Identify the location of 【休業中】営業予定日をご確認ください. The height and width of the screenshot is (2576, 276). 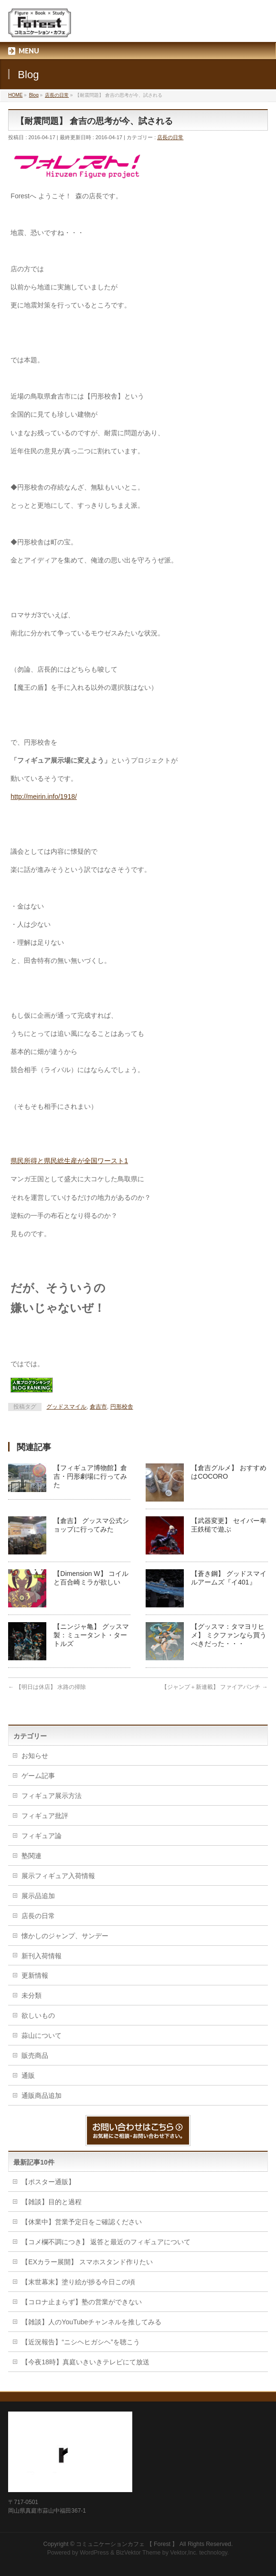
(81, 2222).